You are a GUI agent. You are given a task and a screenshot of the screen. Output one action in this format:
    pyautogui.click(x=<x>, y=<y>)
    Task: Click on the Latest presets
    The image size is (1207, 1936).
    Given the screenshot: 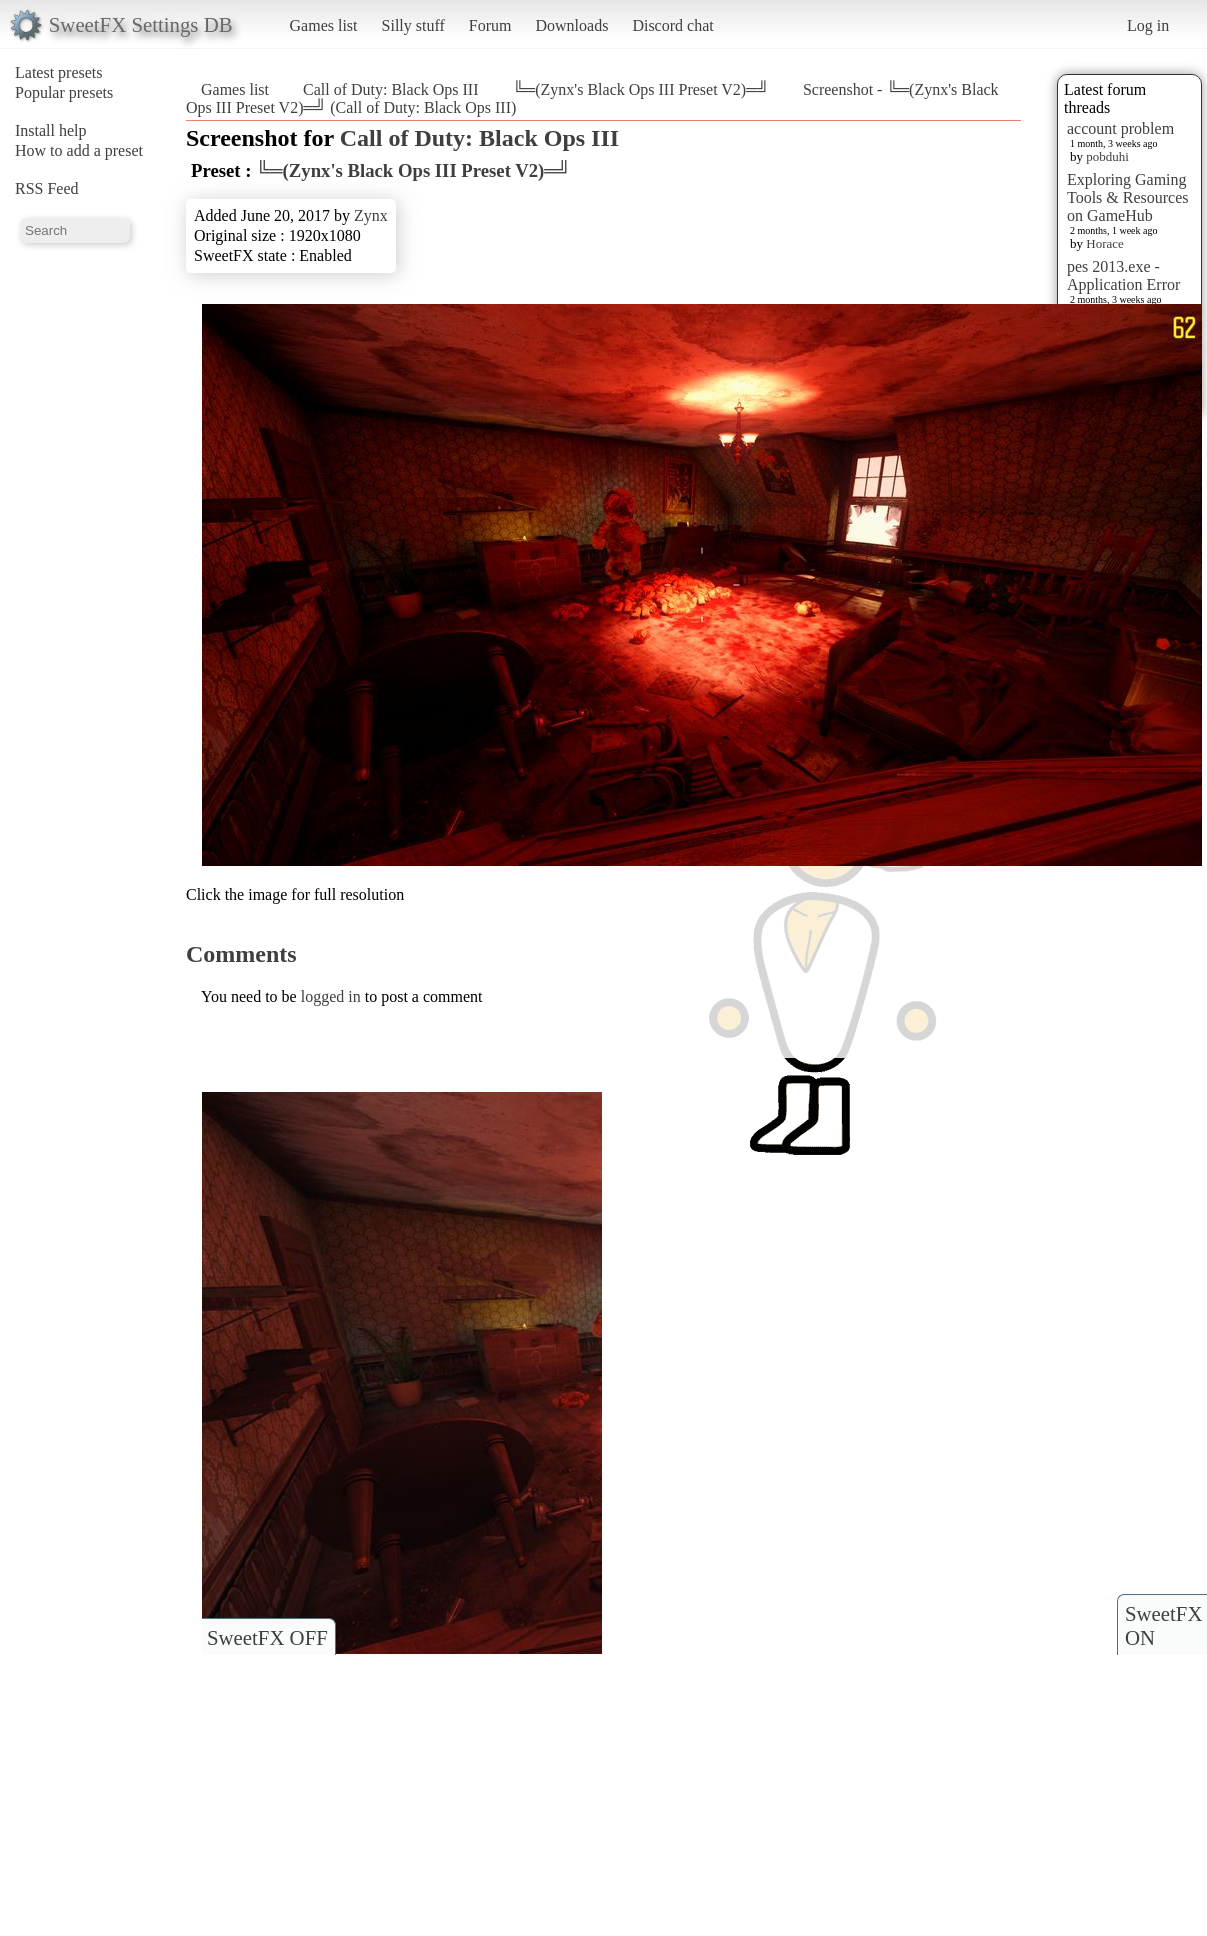 What is the action you would take?
    pyautogui.click(x=59, y=72)
    